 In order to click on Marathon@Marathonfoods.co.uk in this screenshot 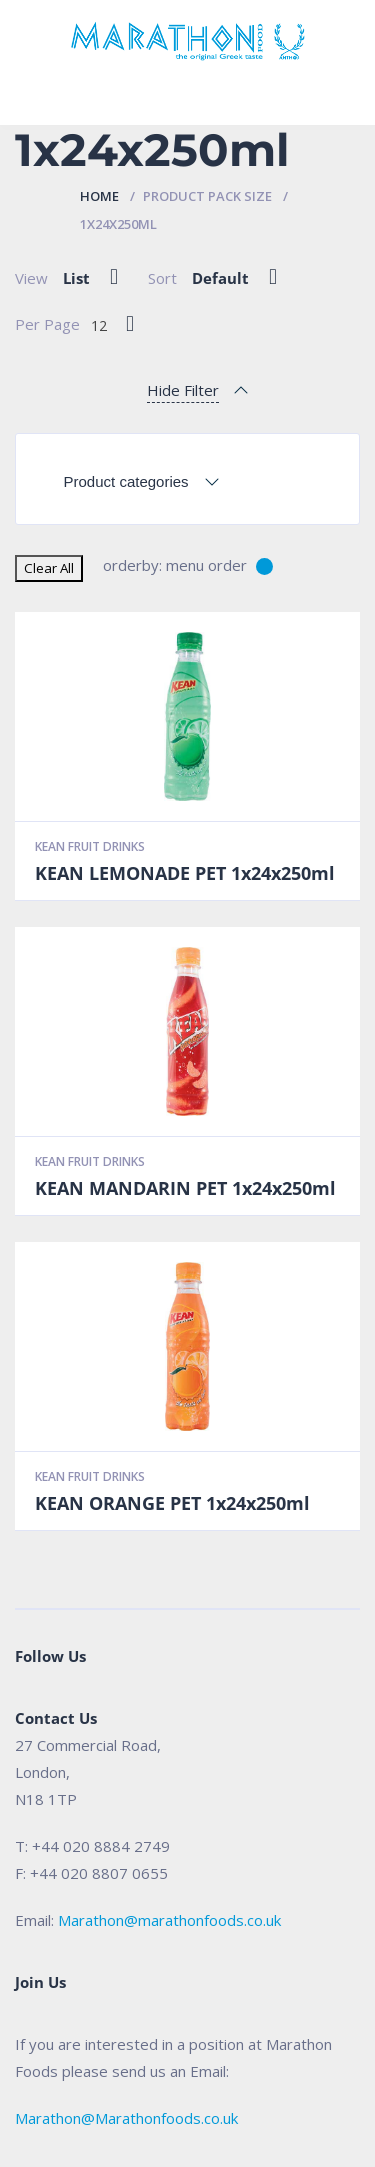, I will do `click(126, 2118)`.